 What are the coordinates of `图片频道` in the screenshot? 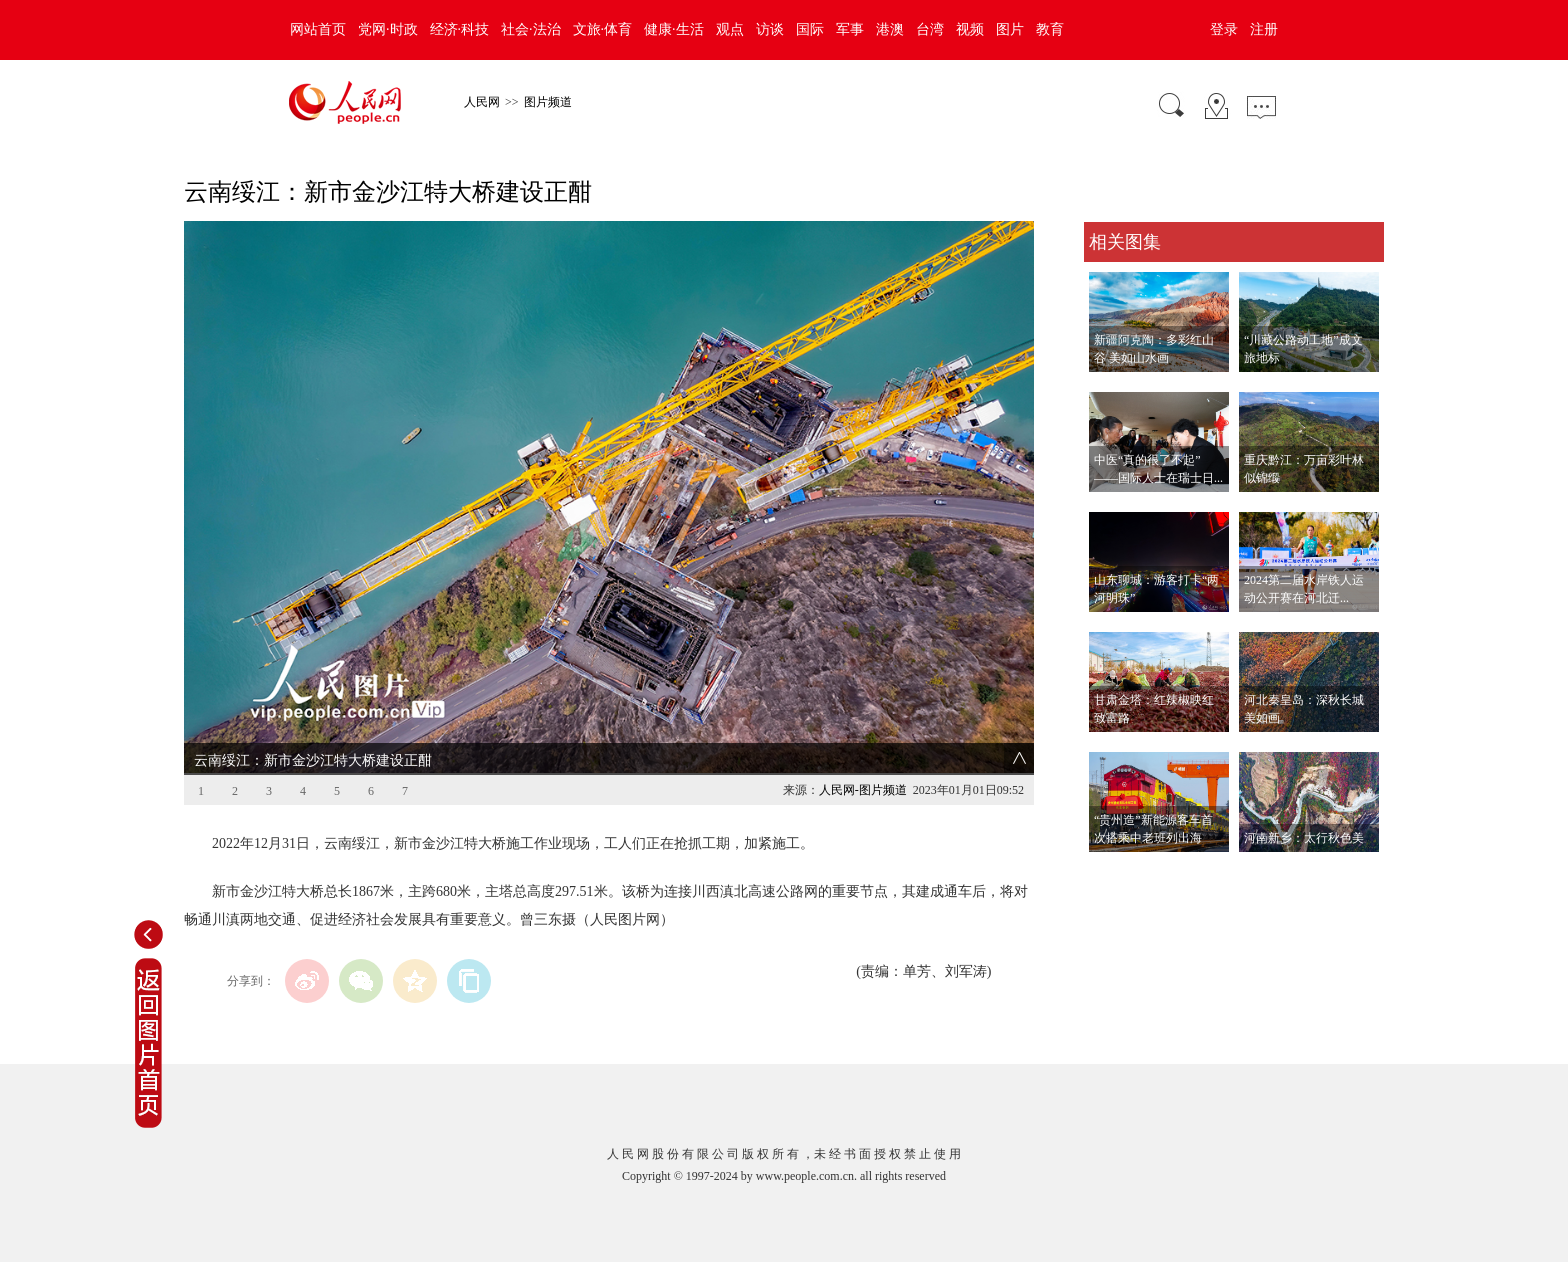 It's located at (548, 102).